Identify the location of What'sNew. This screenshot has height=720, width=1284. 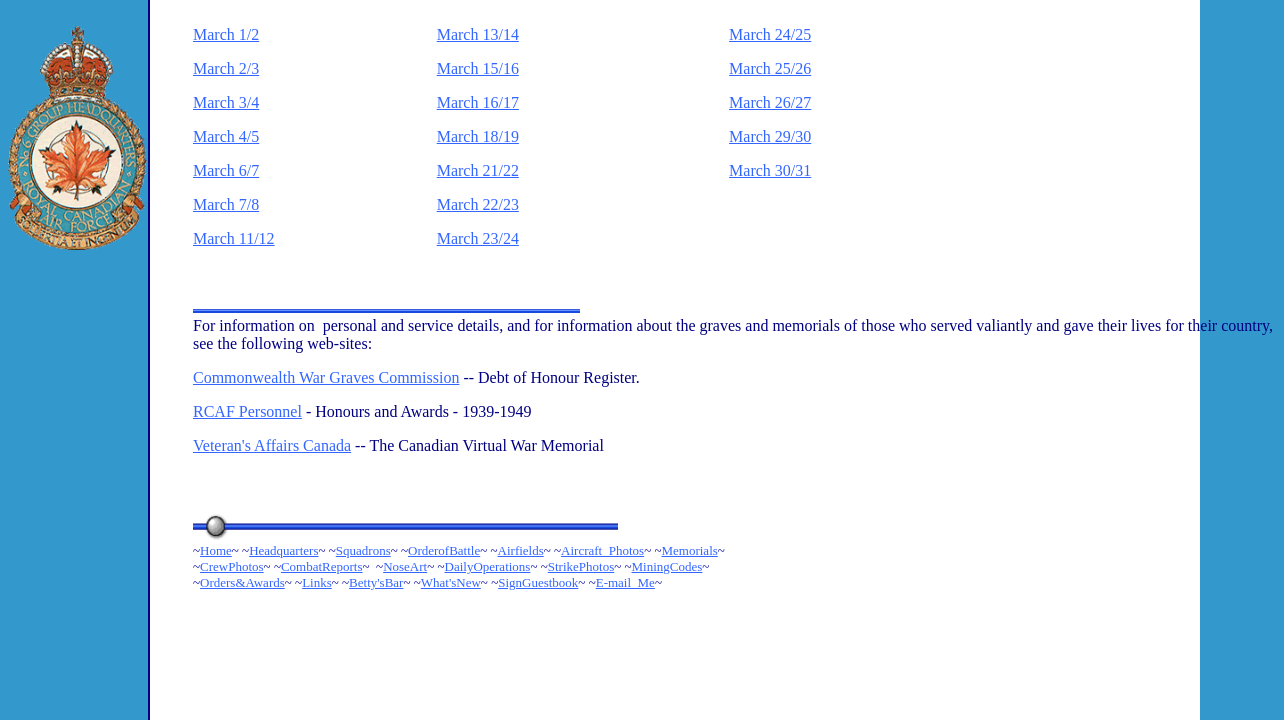
(451, 582).